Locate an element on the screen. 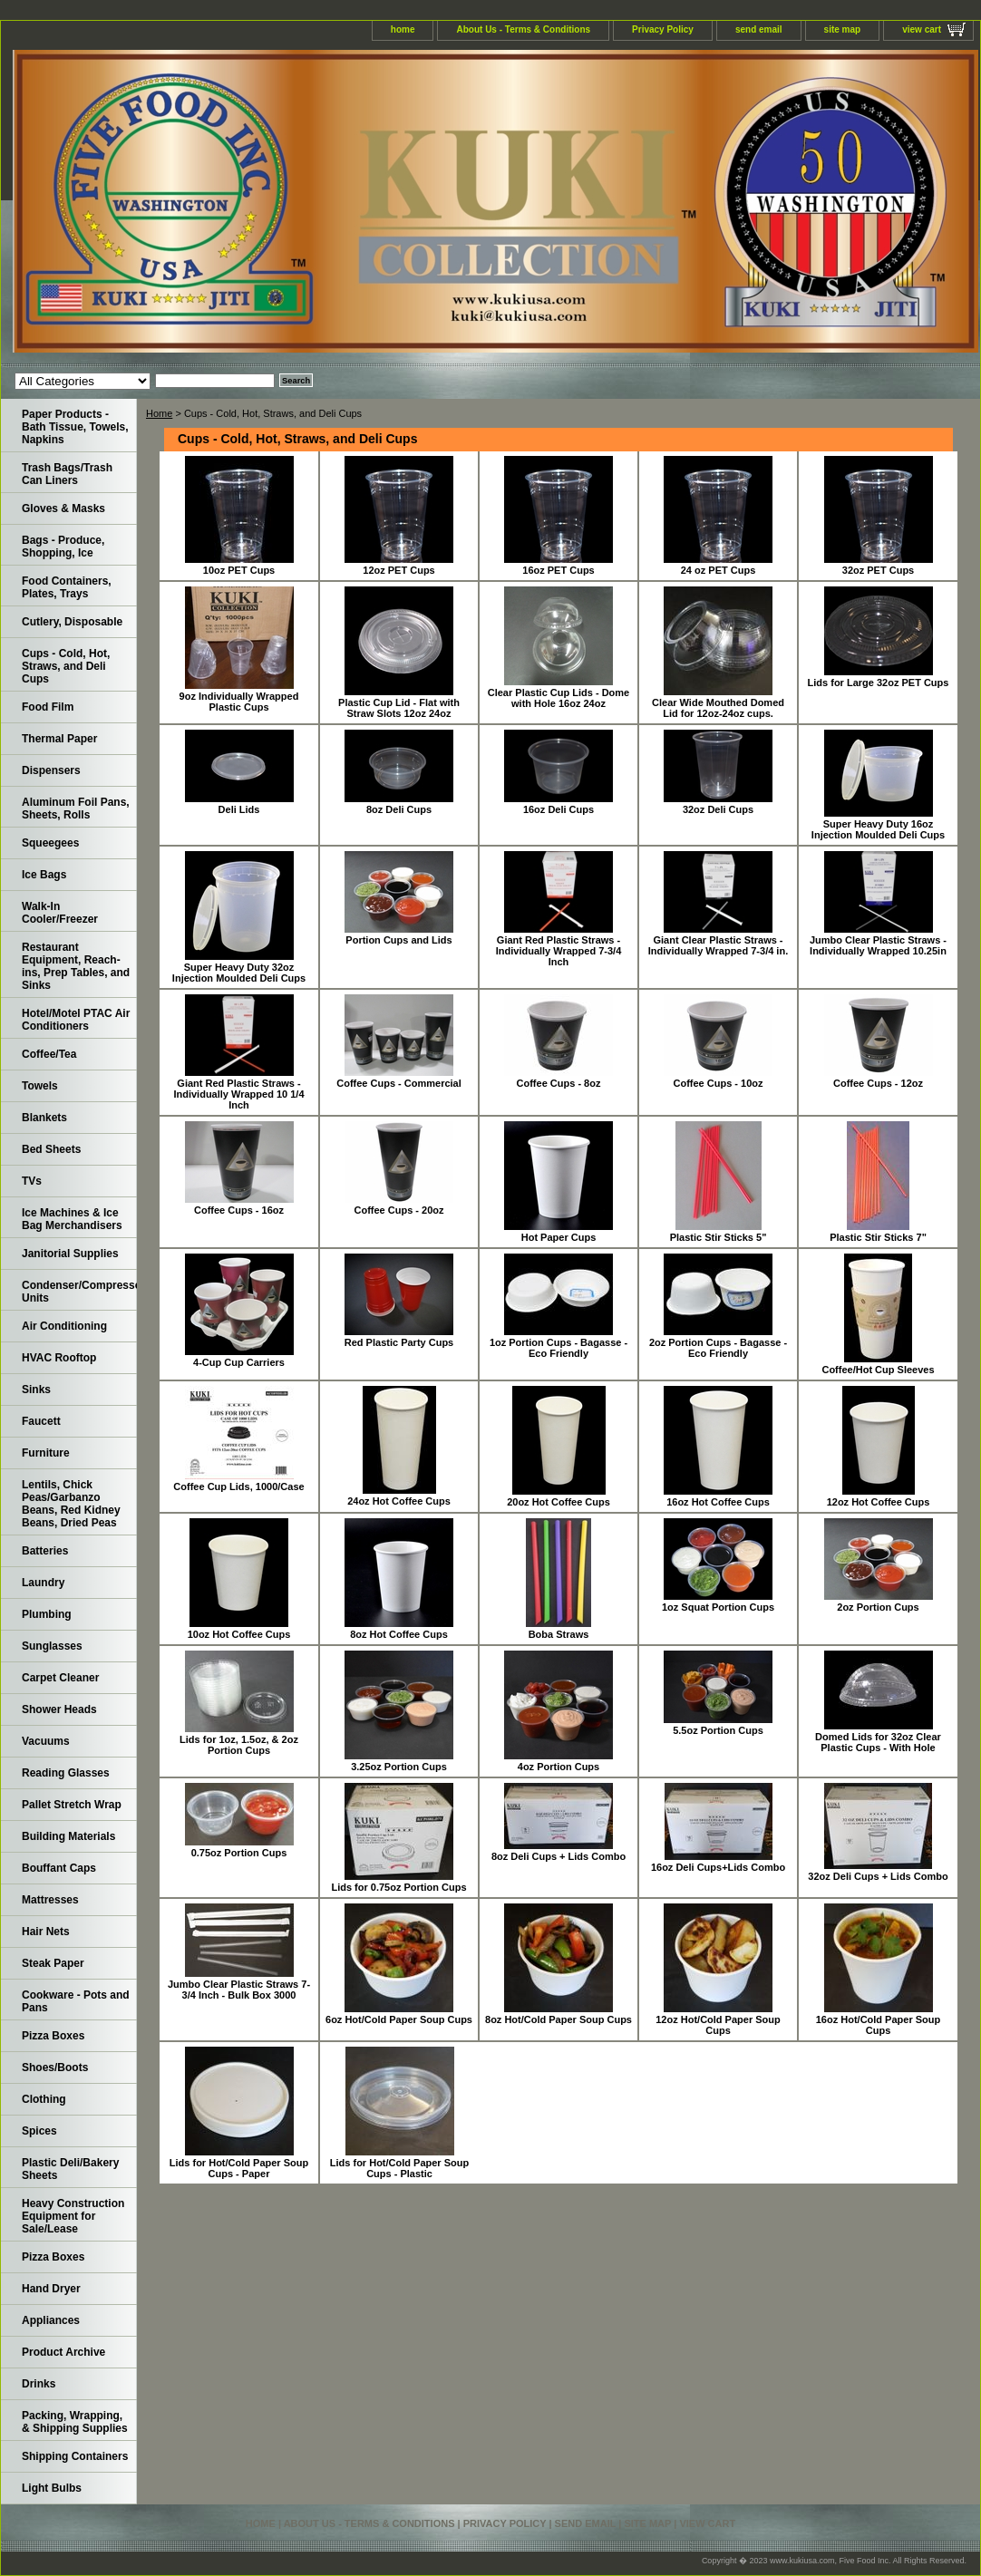 The height and width of the screenshot is (2576, 981). 10oz Hot Coffee Cups is located at coordinates (239, 1634).